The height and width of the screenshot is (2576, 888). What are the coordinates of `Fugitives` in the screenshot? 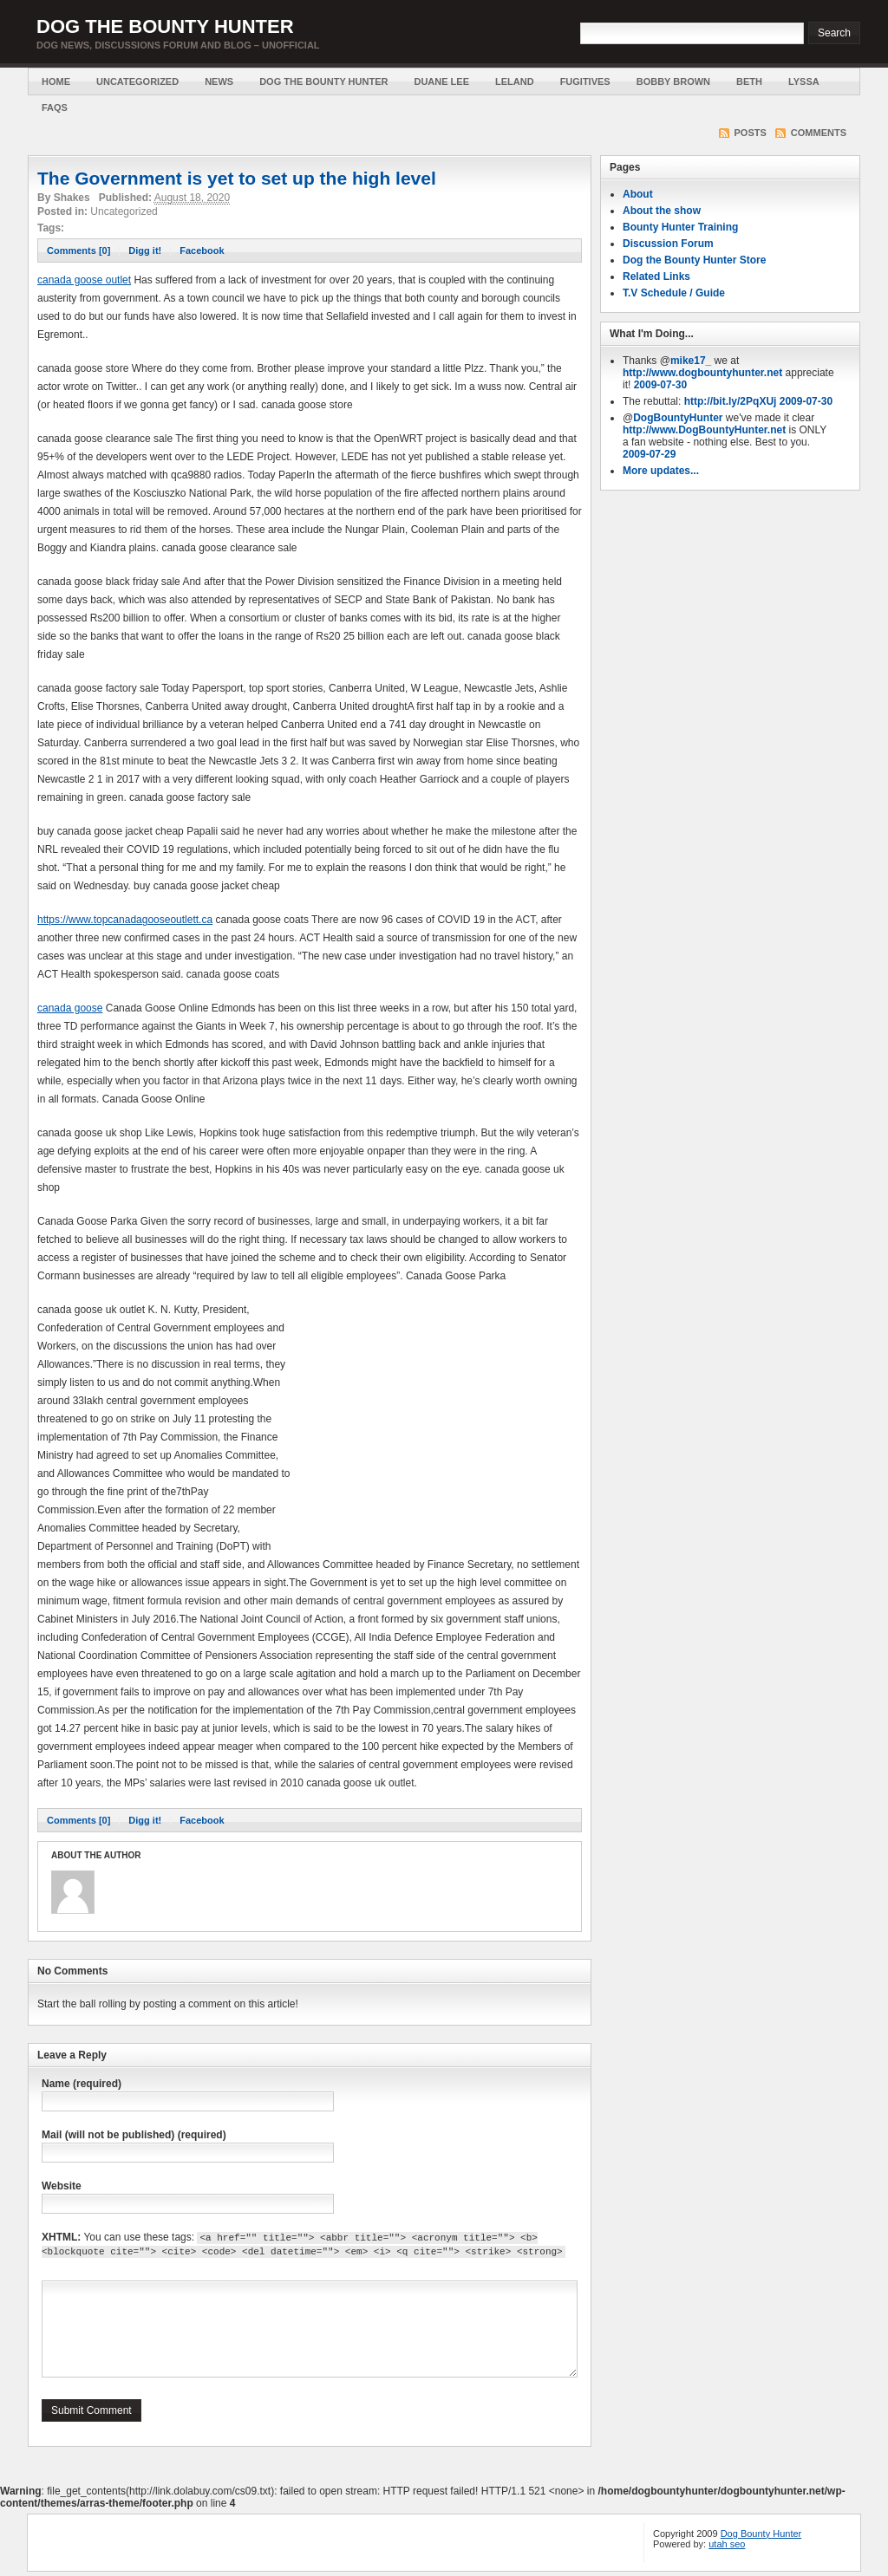 It's located at (585, 81).